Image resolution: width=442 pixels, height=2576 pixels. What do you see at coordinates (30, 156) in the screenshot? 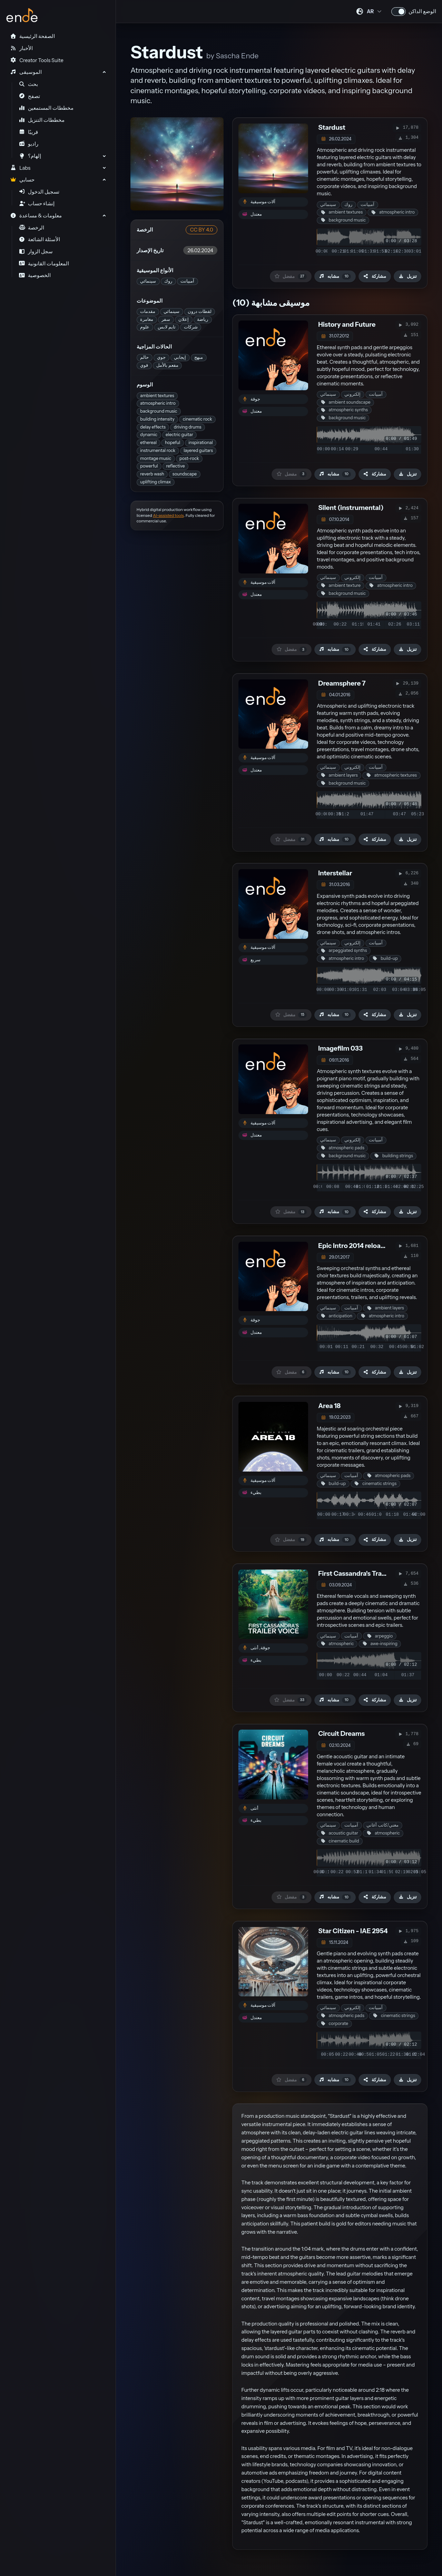
I see `إلهام؟` at bounding box center [30, 156].